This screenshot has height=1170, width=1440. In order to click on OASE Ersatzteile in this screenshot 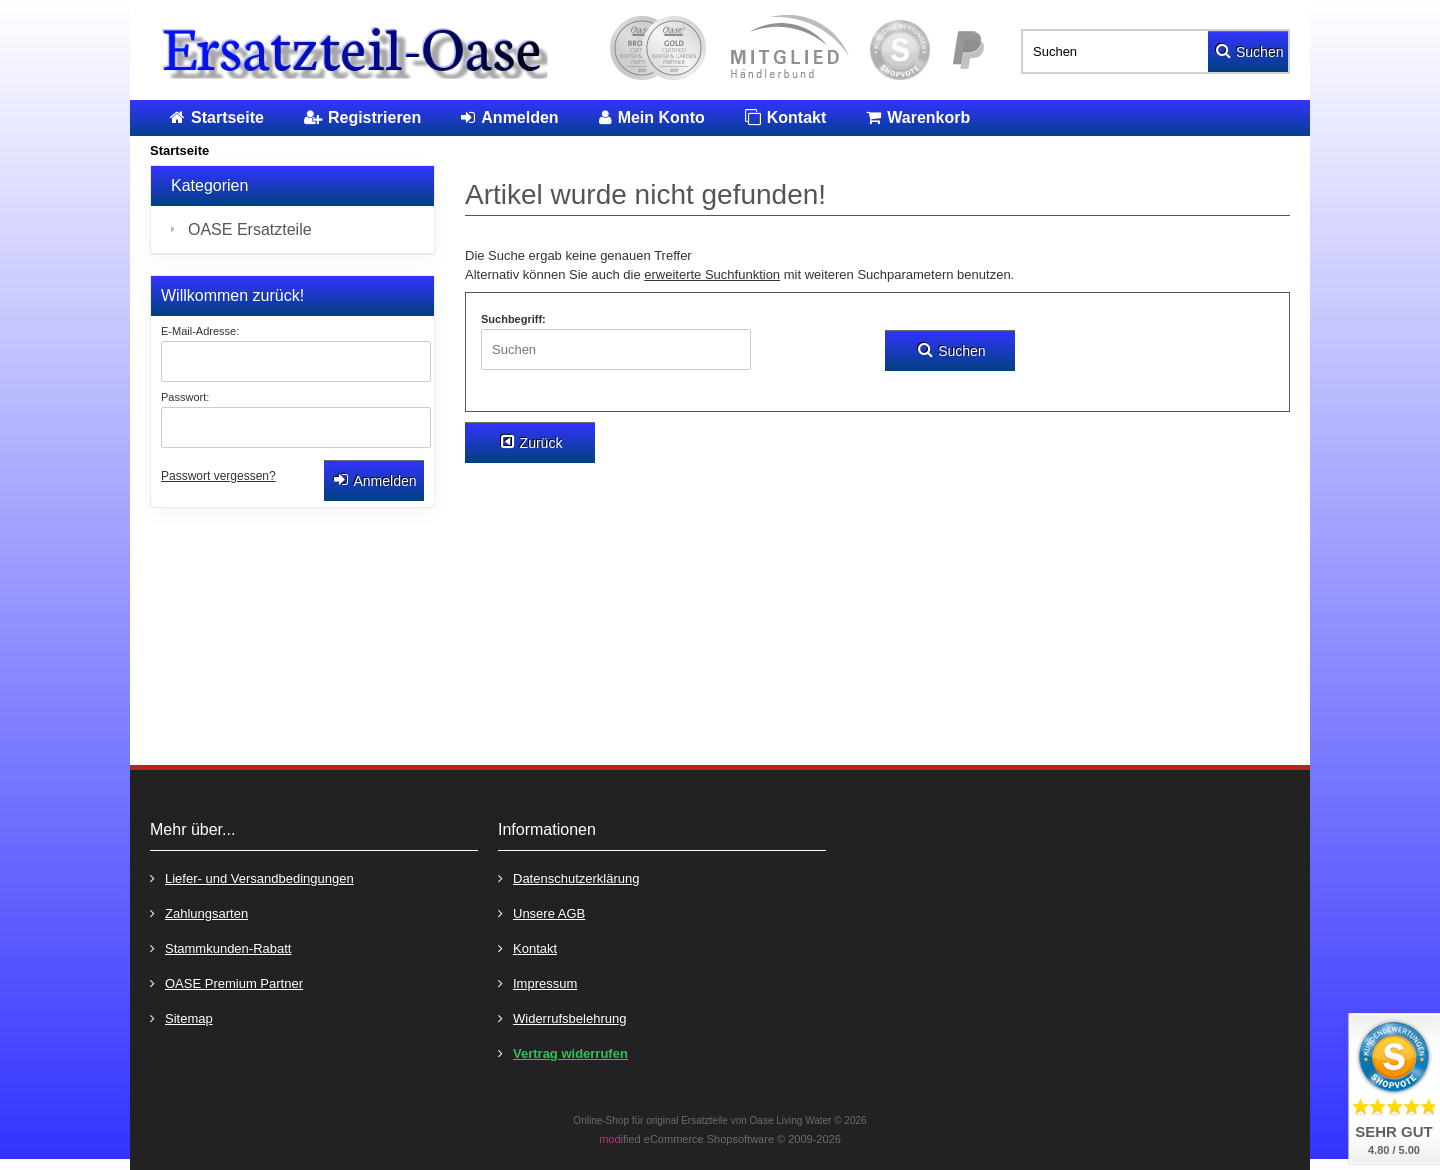, I will do `click(250, 229)`.